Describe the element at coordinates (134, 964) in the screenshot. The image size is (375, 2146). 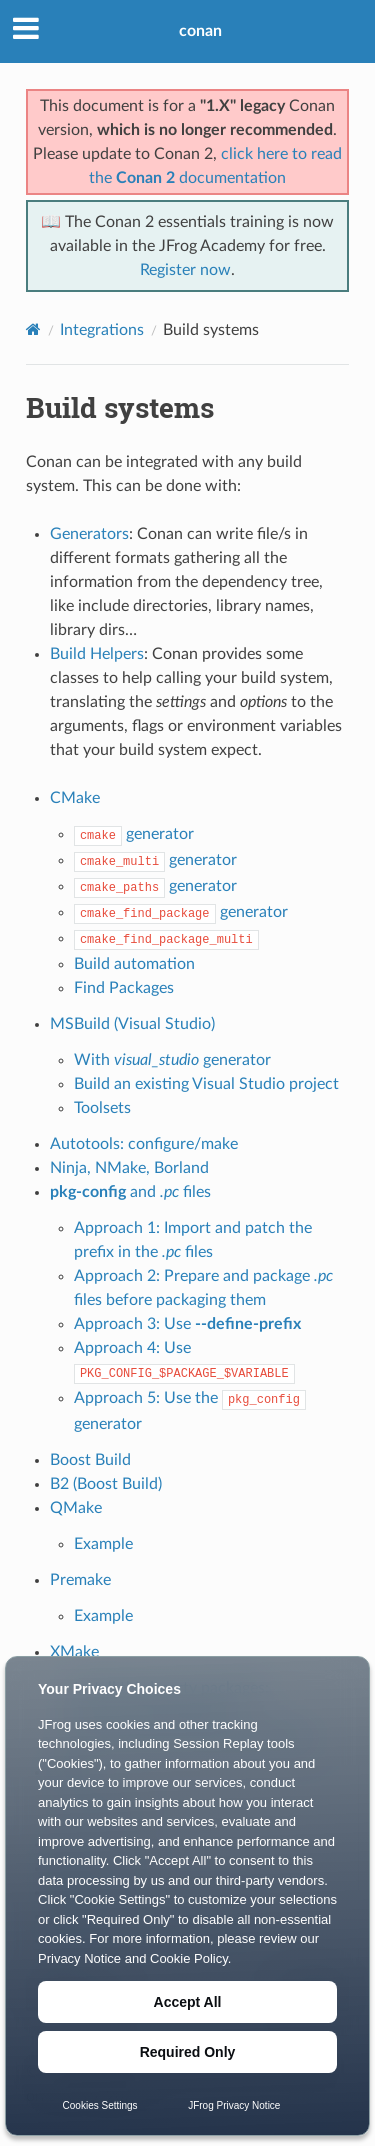
I see `Build automation` at that location.